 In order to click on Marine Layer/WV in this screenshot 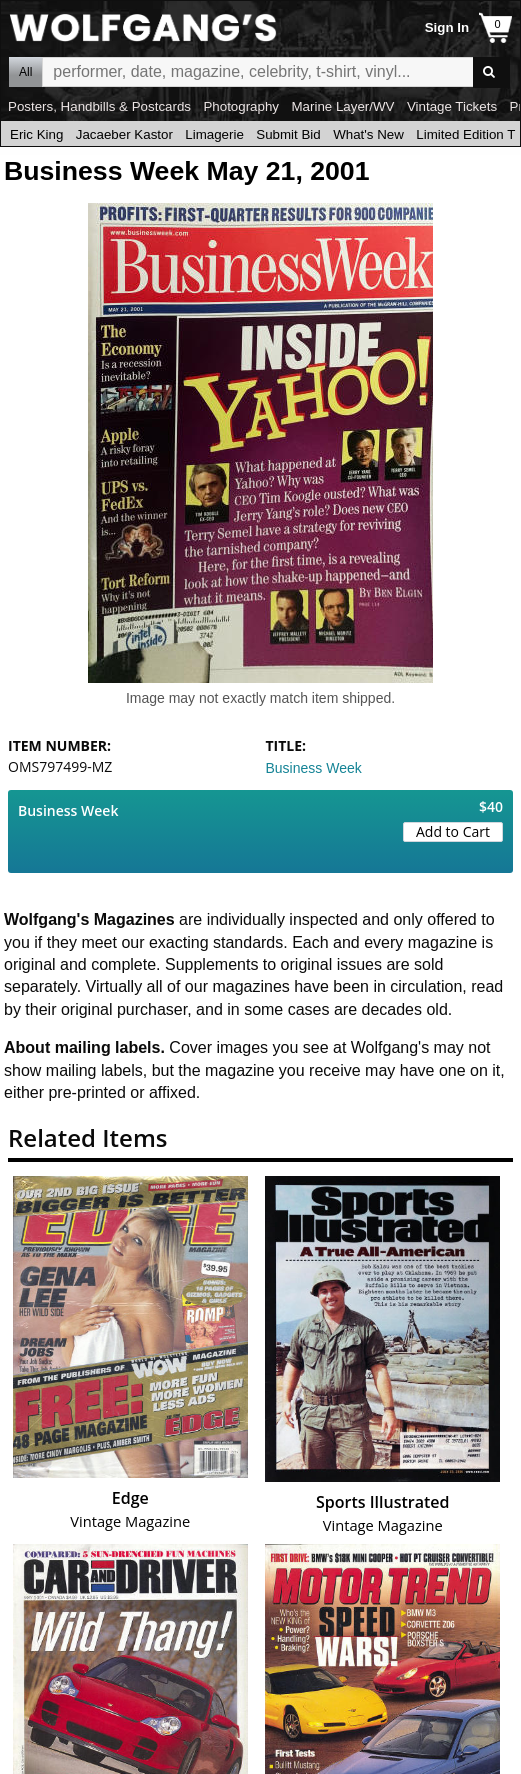, I will do `click(342, 106)`.